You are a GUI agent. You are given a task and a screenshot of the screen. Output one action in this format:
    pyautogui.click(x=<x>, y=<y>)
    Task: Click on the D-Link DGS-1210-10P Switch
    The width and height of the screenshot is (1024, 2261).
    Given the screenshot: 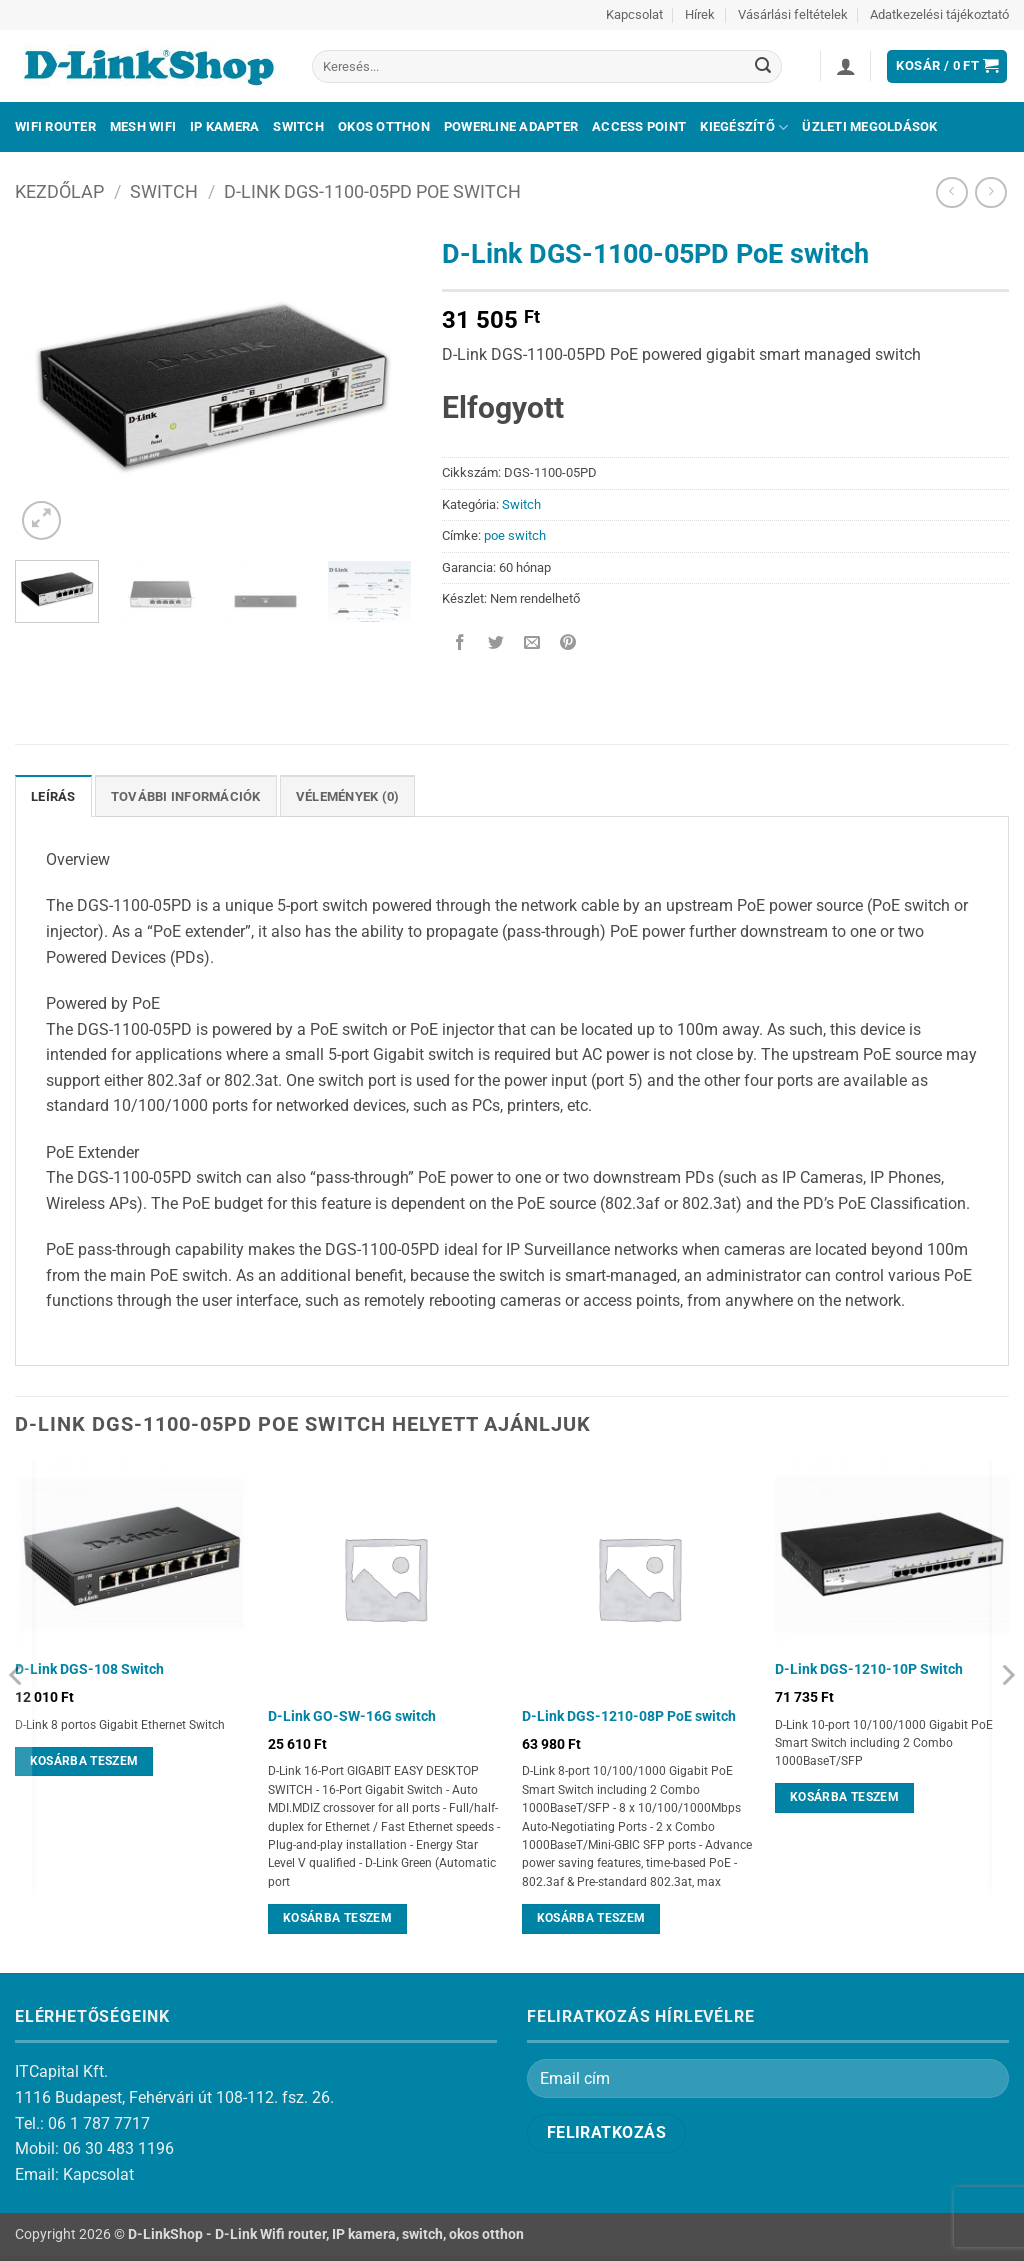 What is the action you would take?
    pyautogui.click(x=869, y=1669)
    